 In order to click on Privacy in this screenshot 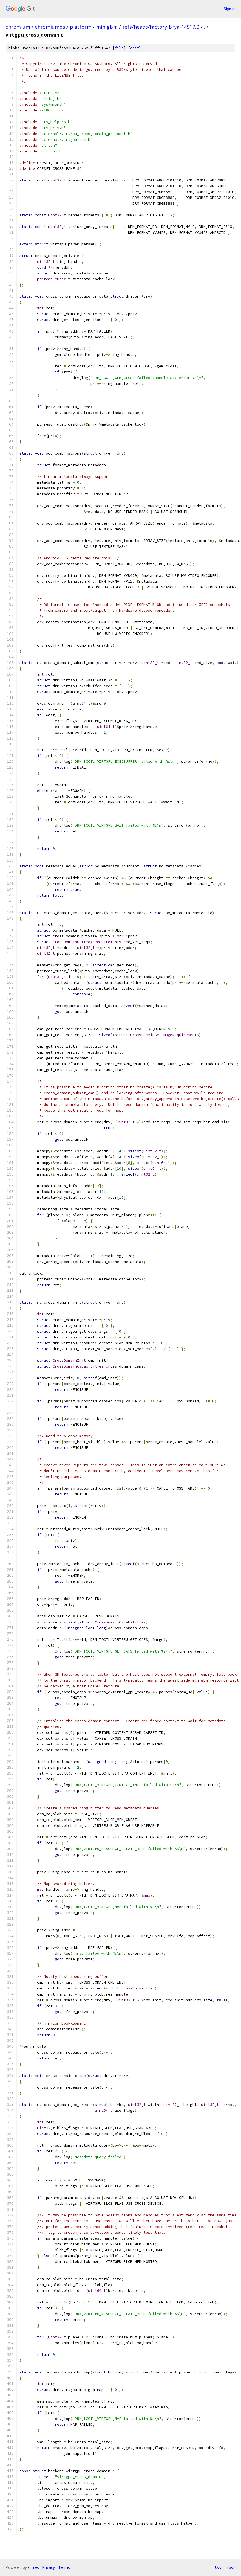, I will do `click(48, 2567)`.